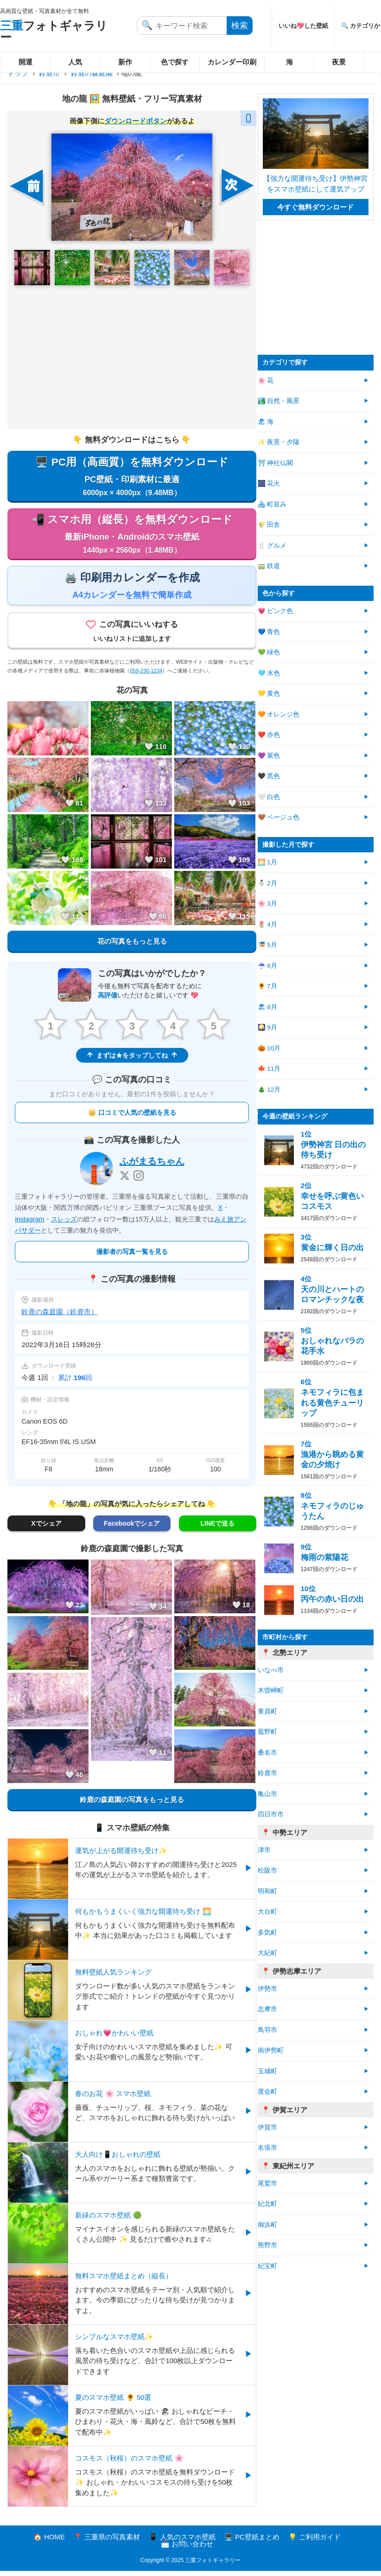 The width and height of the screenshot is (381, 2576). I want to click on [Instagram], so click(138, 1181).